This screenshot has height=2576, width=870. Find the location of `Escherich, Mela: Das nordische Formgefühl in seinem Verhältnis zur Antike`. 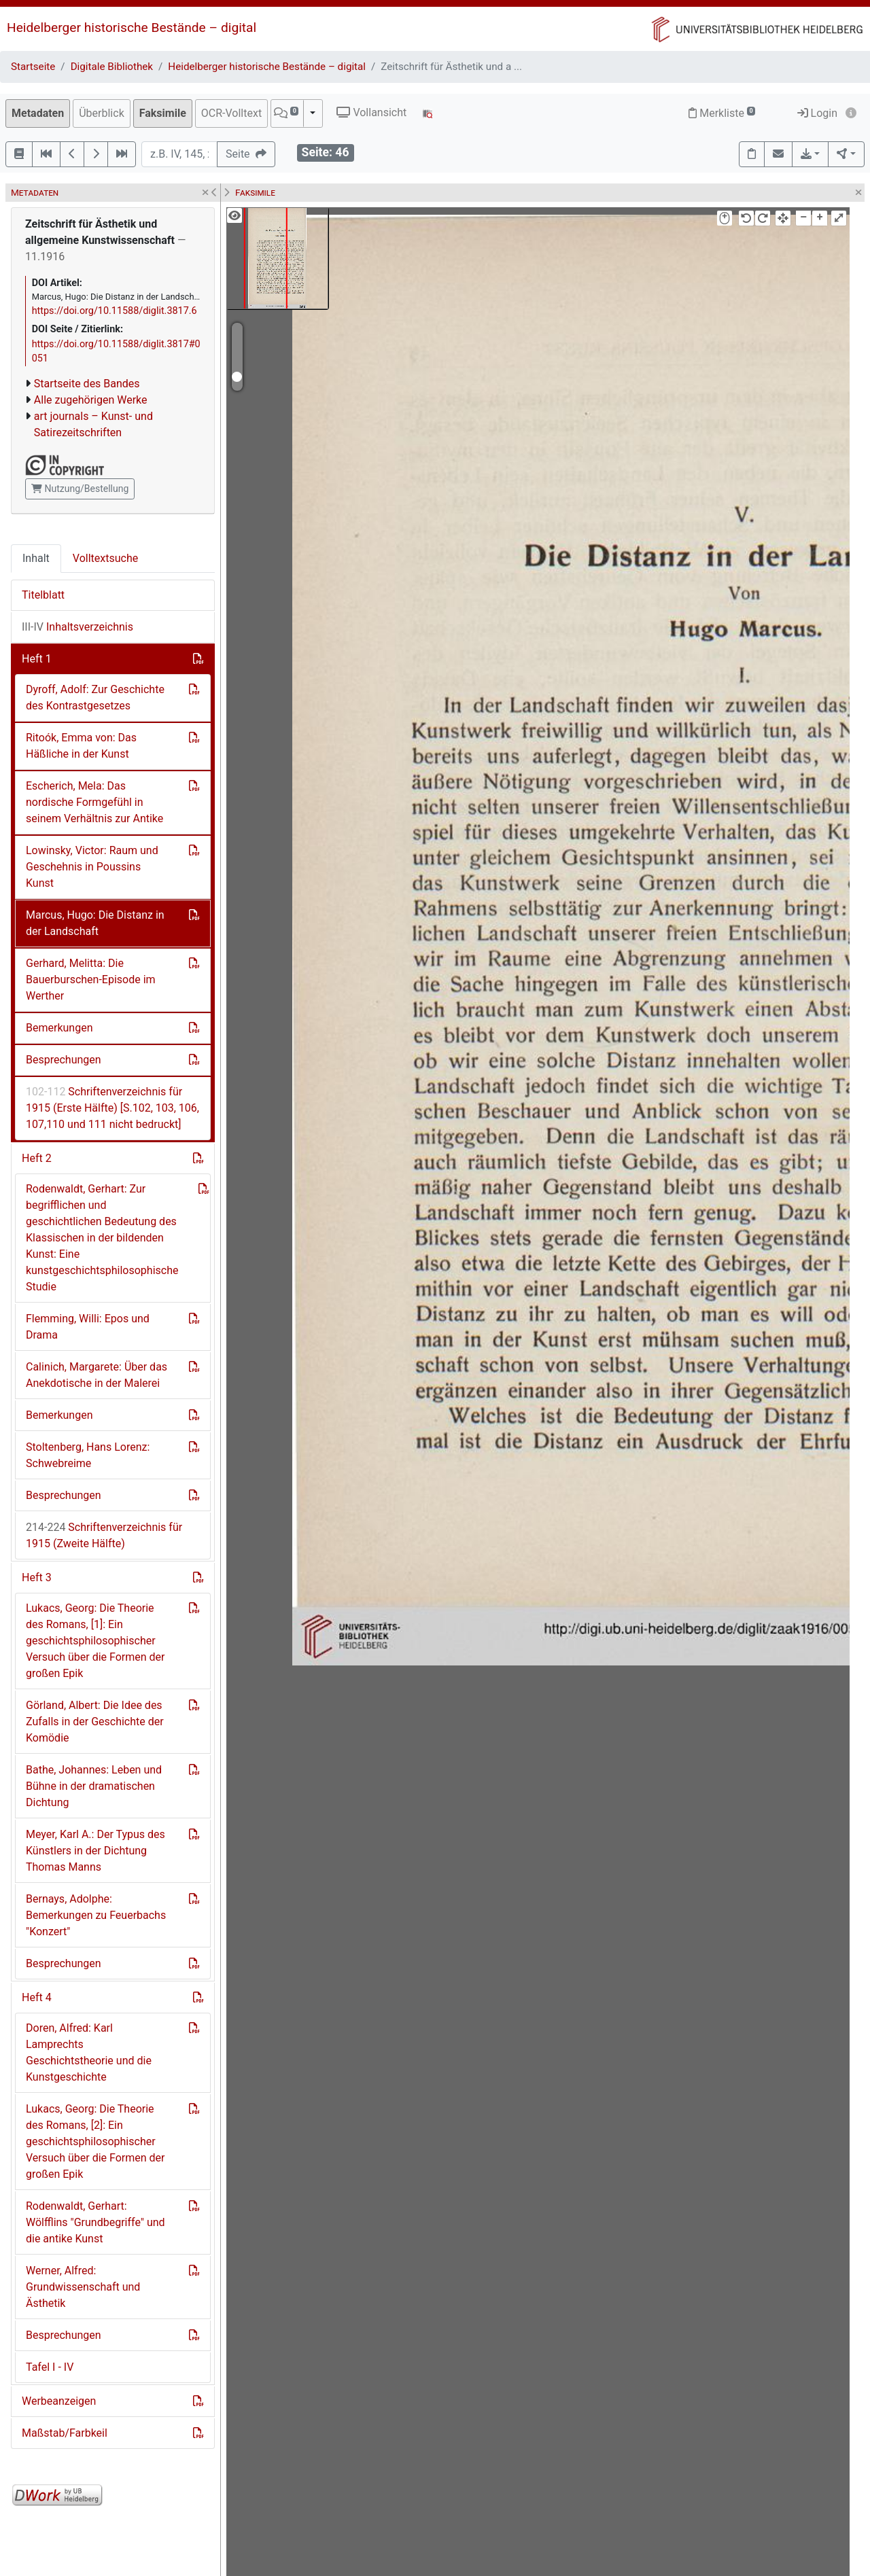

Escherich, Mela: Das nordische Formgefühl in seinem Verhältnis zur Antike is located at coordinates (94, 802).